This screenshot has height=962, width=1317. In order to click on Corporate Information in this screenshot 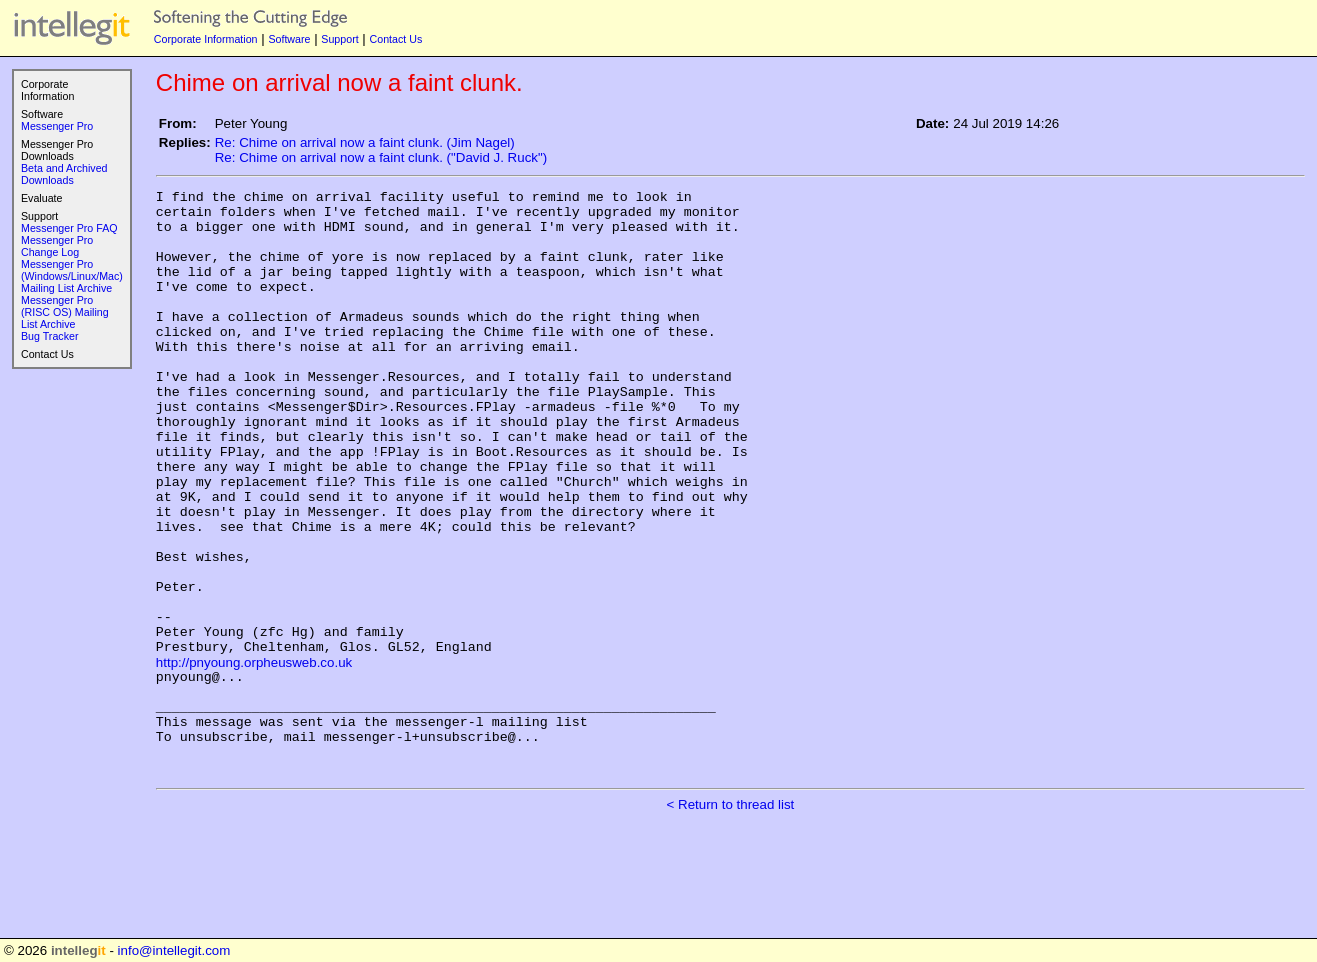, I will do `click(206, 39)`.